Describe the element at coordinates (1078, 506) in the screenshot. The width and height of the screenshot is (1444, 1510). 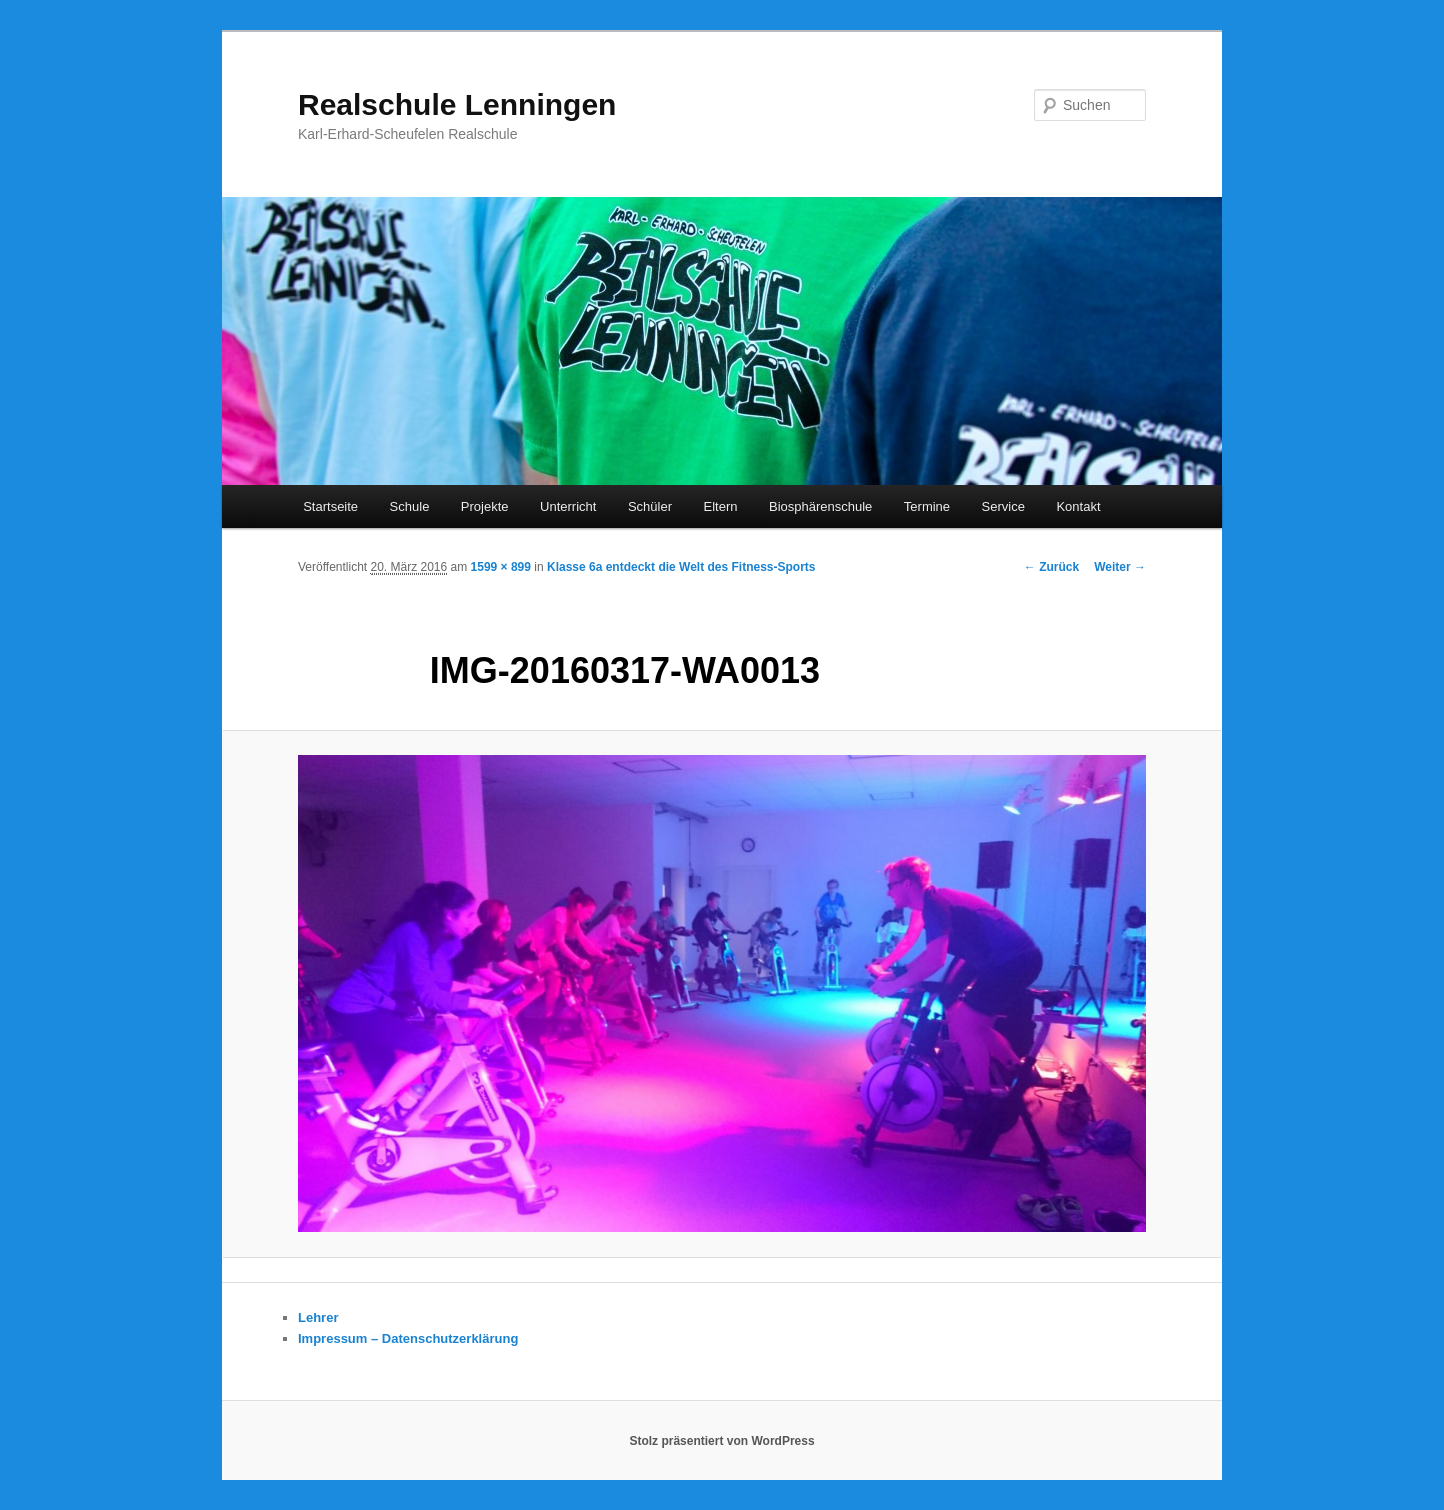
I see `Kontakt` at that location.